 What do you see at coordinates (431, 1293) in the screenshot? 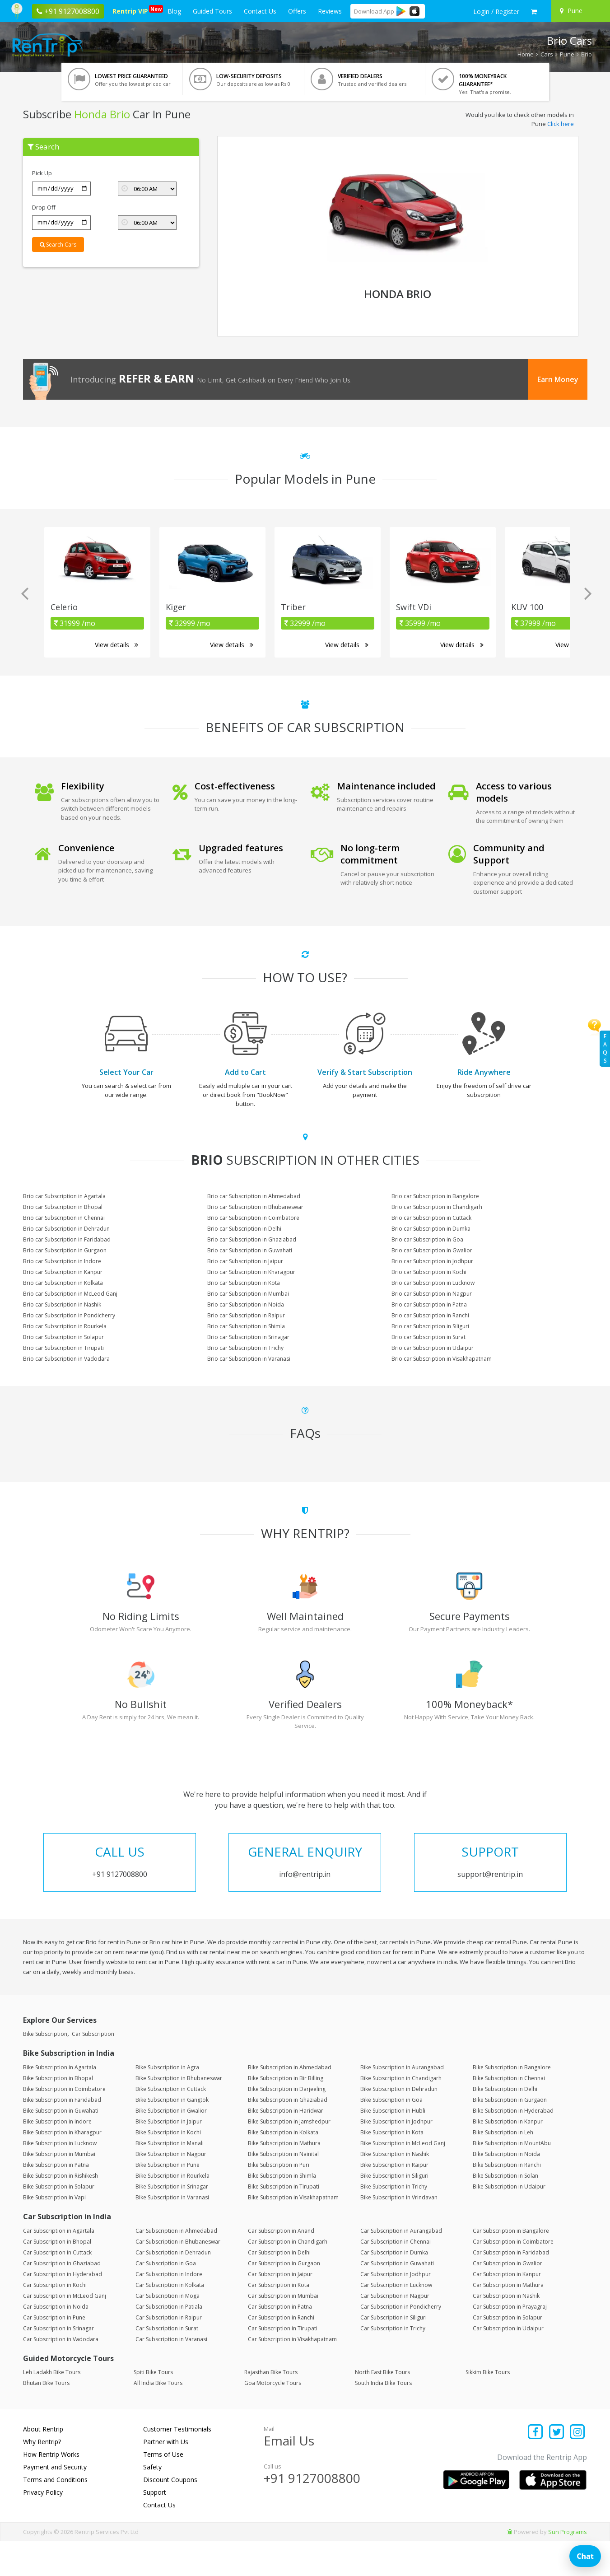
I see `Brio car Subscription in Nagpur` at bounding box center [431, 1293].